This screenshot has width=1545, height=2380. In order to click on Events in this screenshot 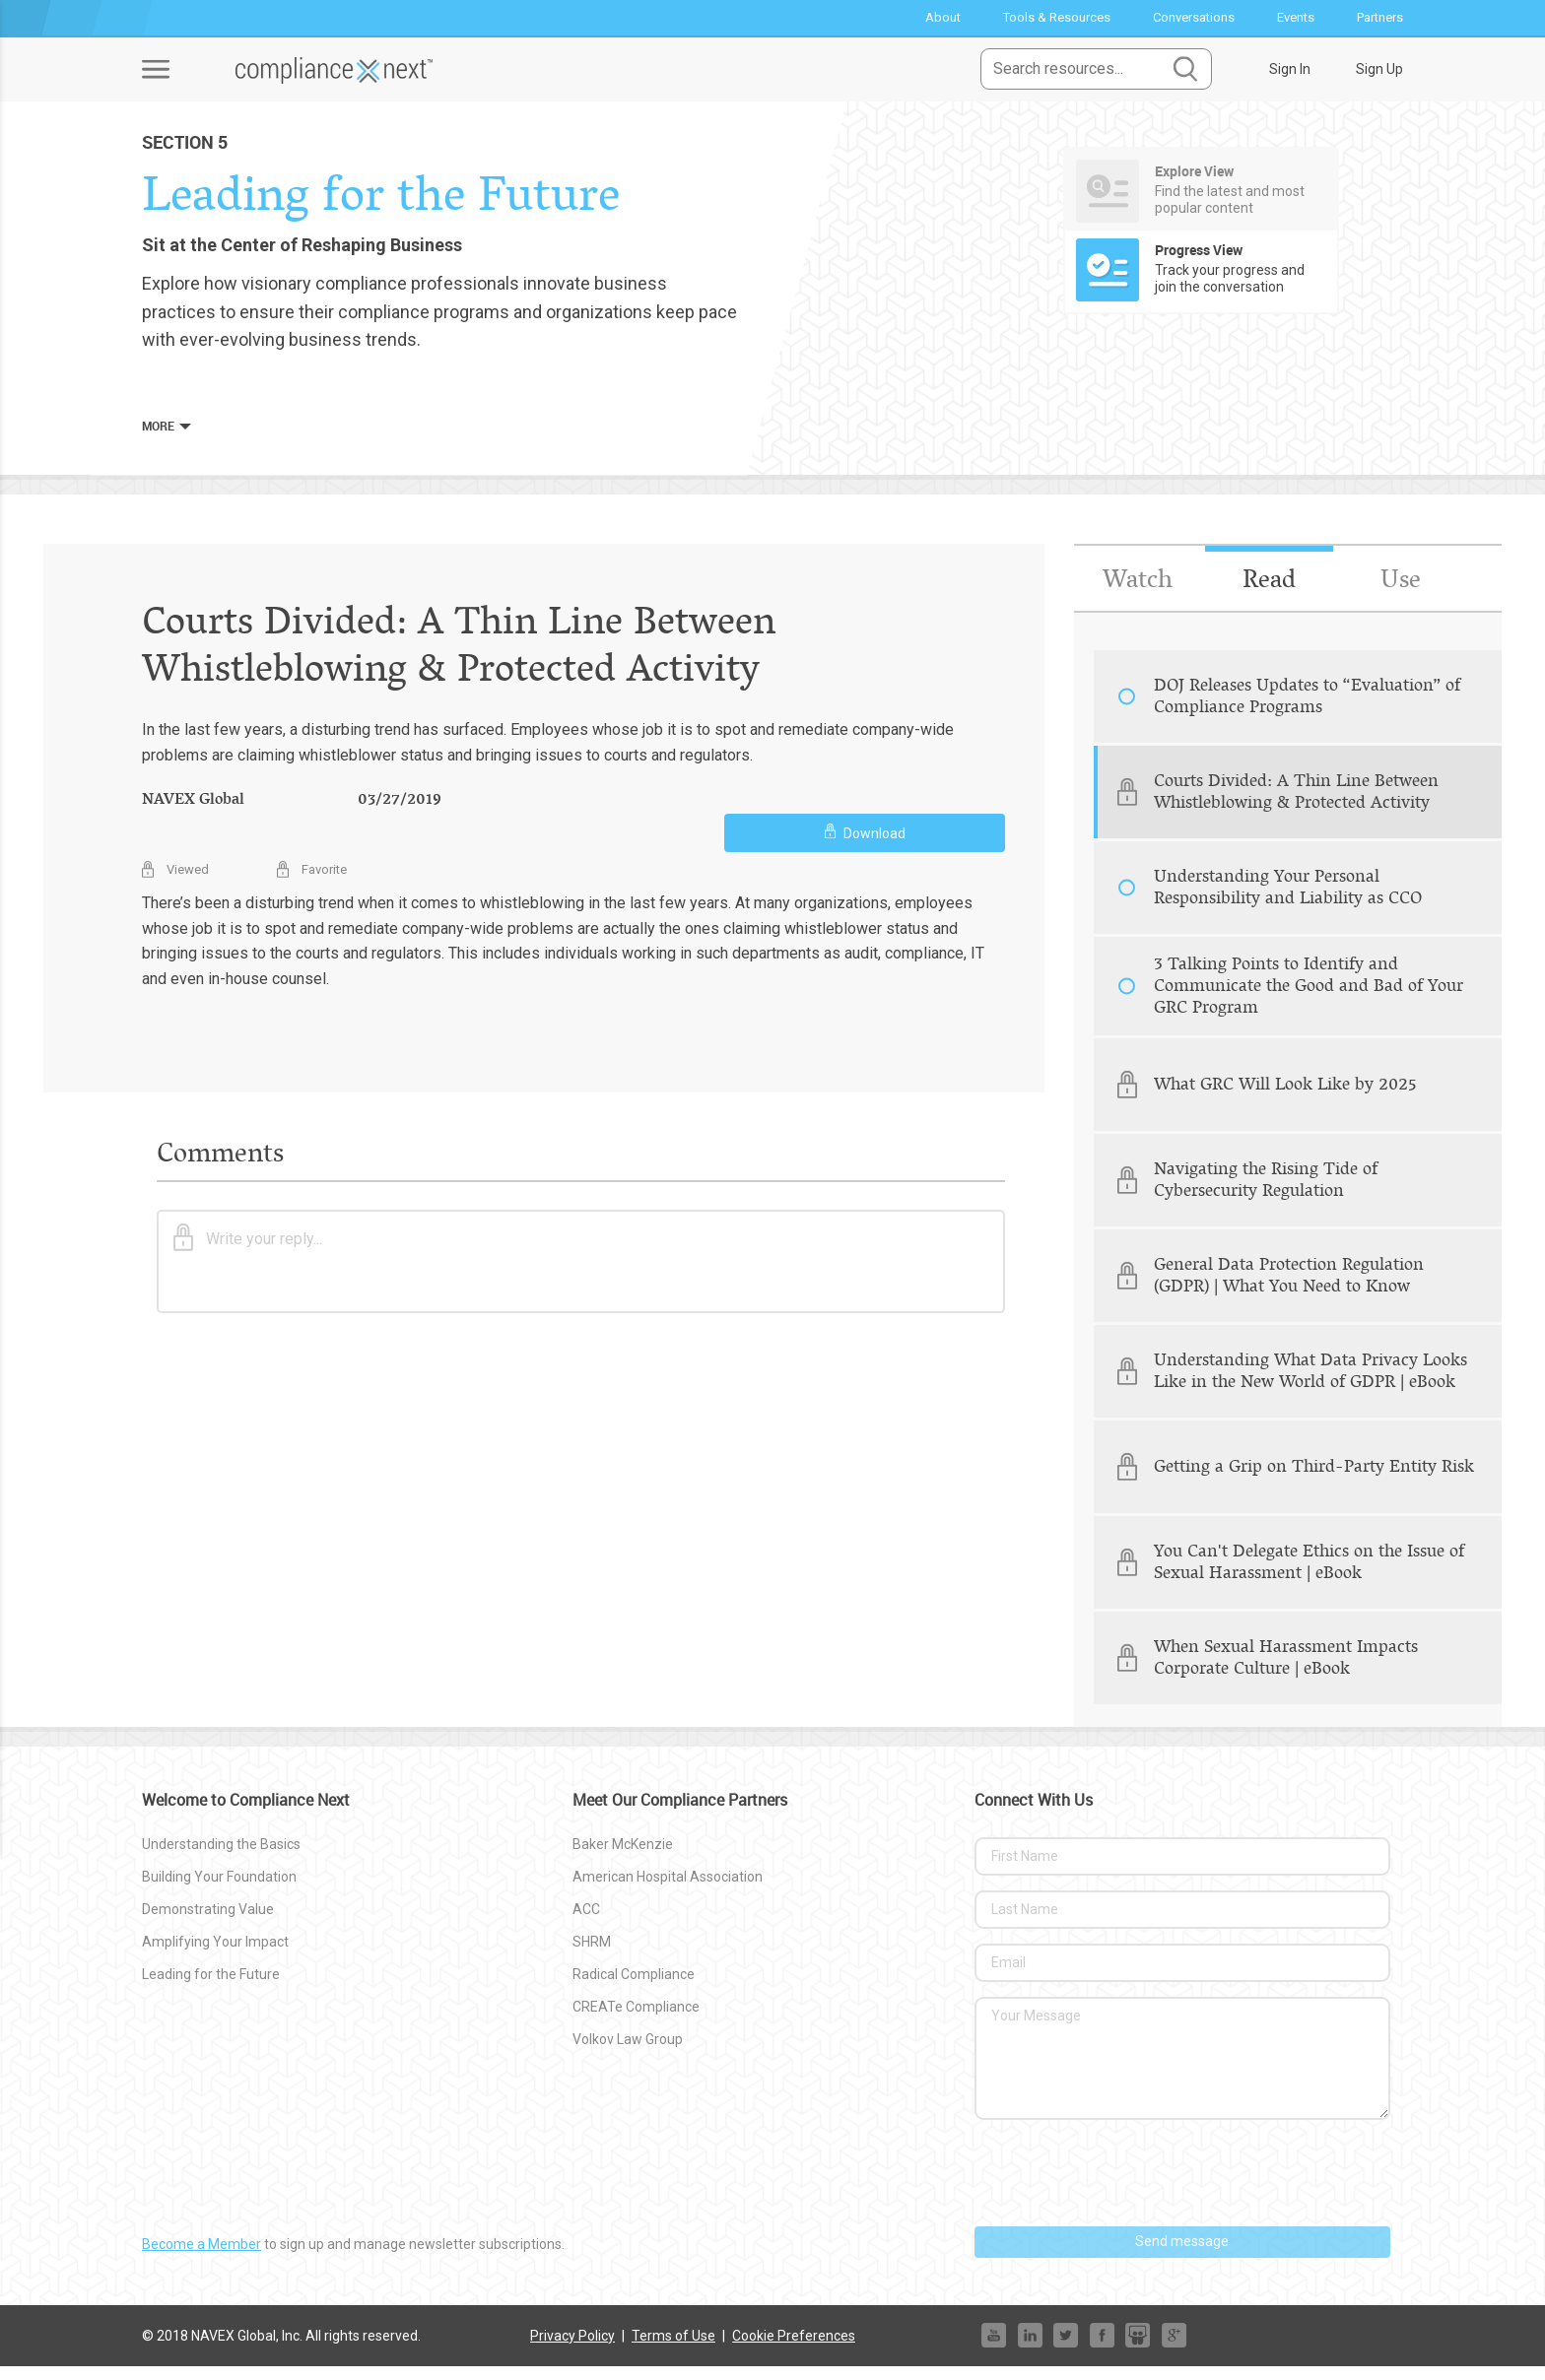, I will do `click(1295, 17)`.